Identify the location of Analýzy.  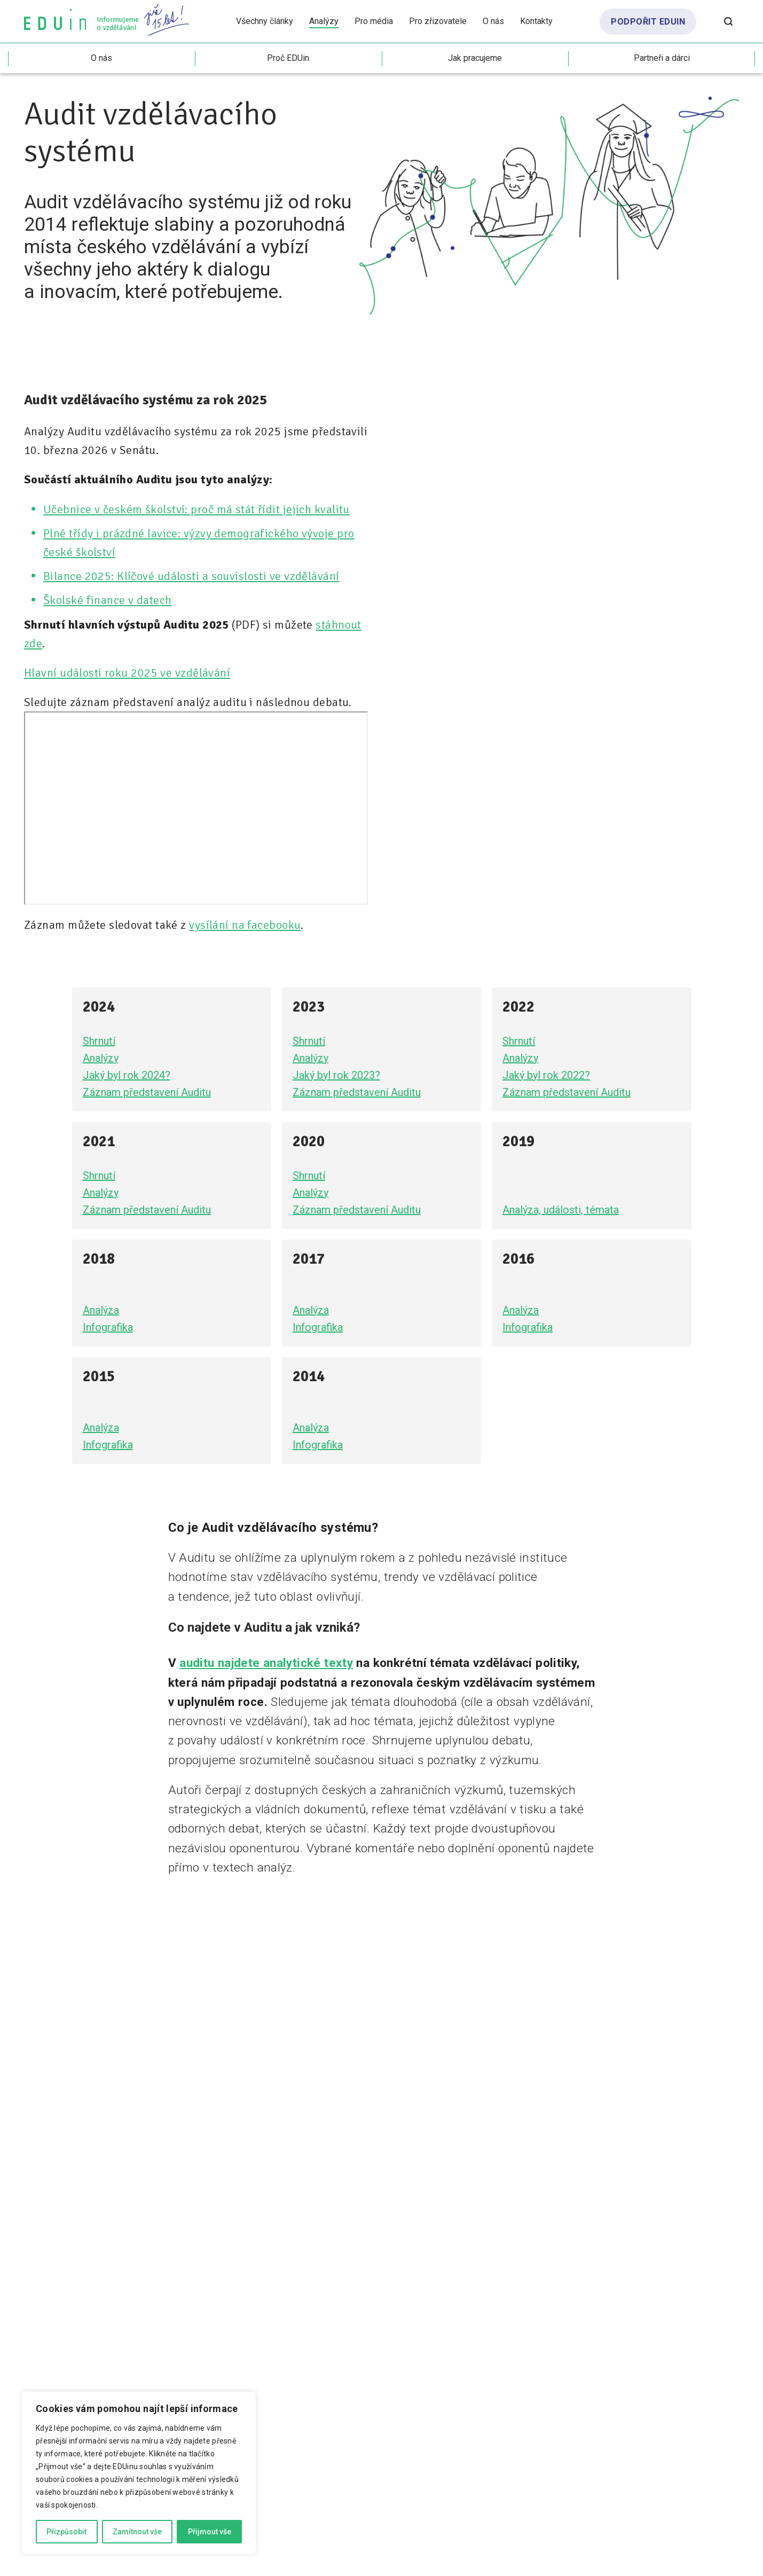
(101, 1058).